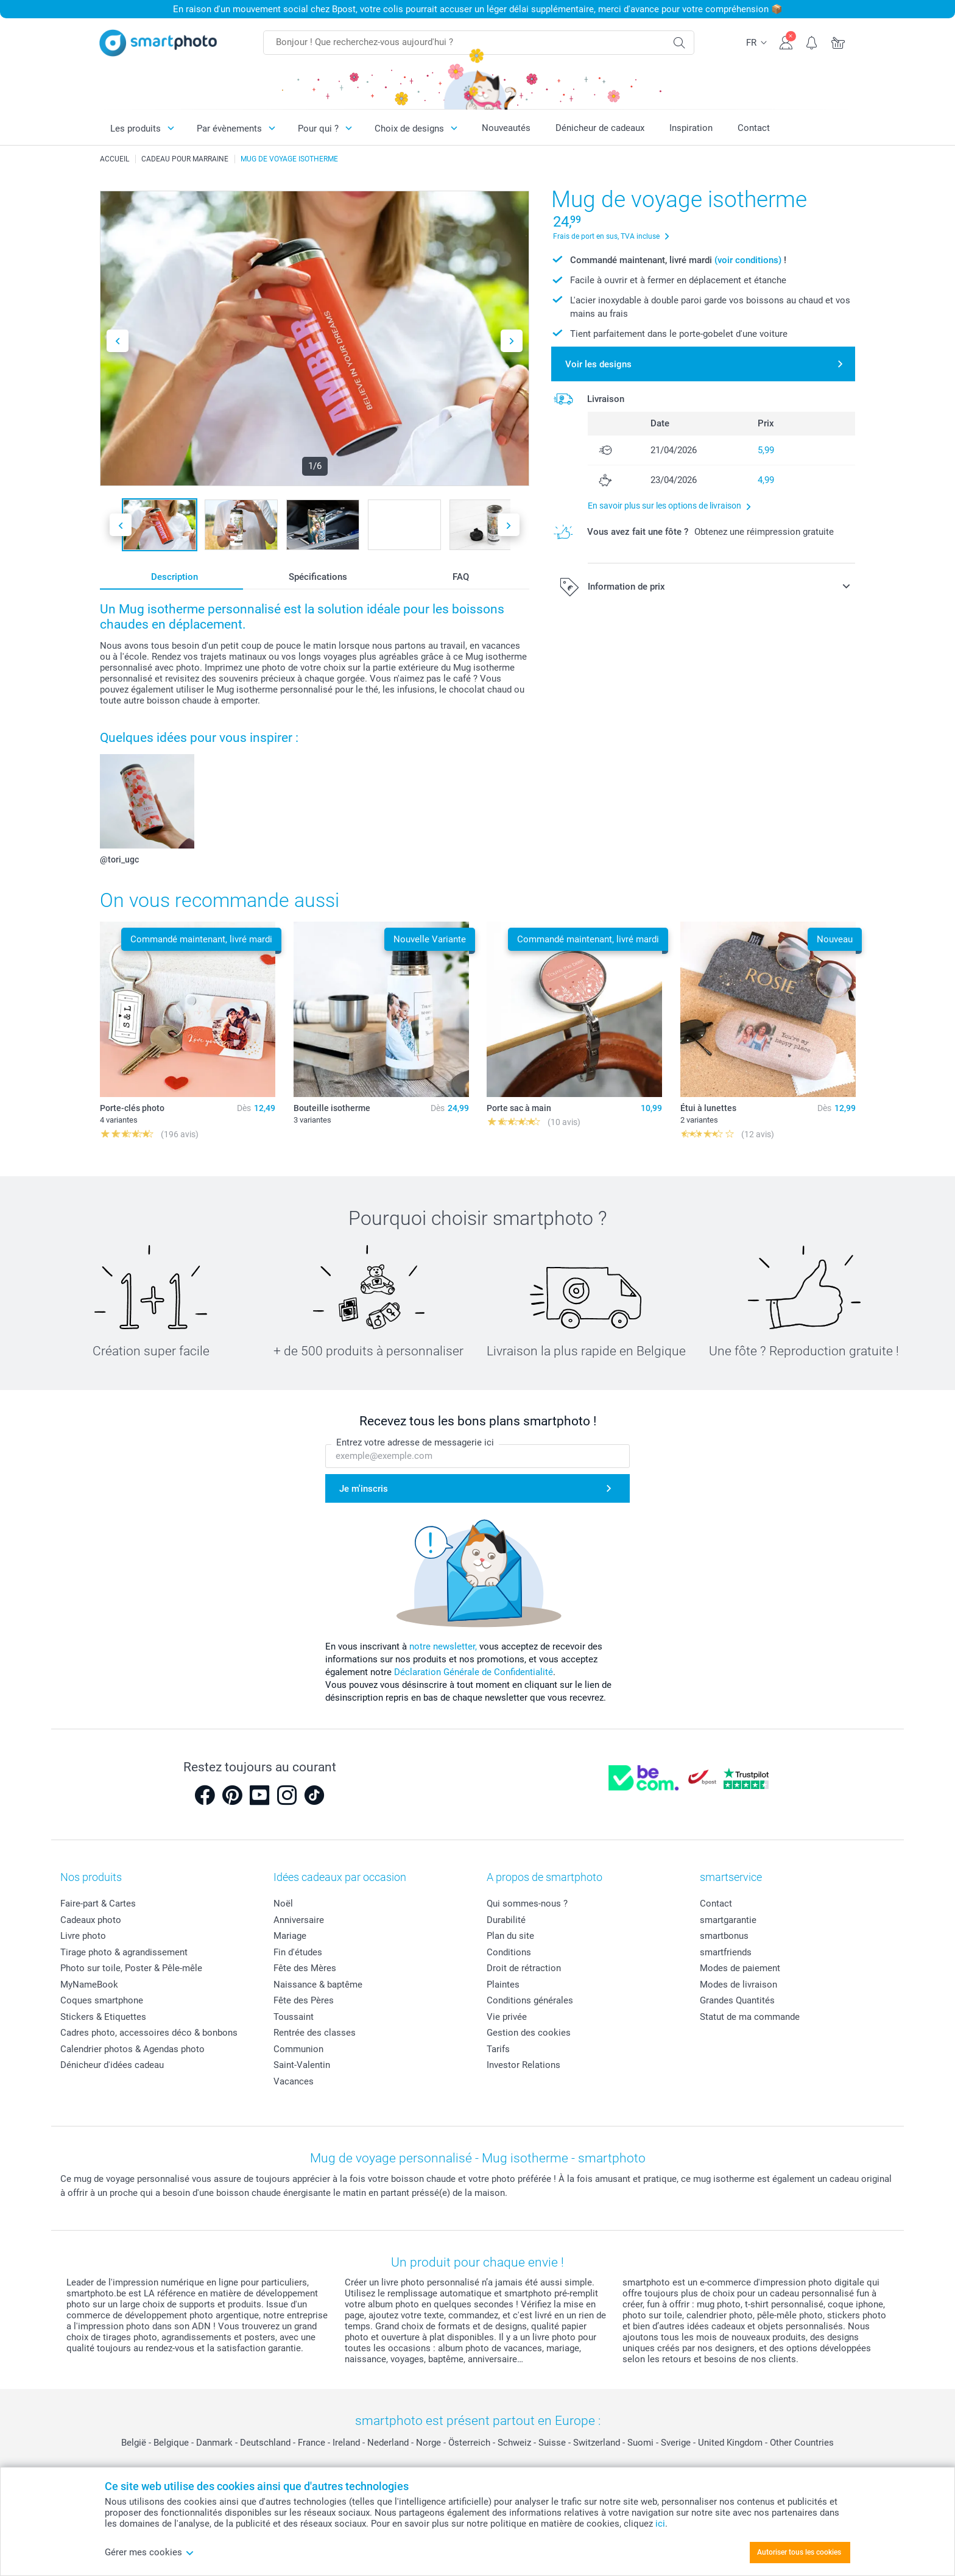 The width and height of the screenshot is (955, 2576). I want to click on Droit de rétraction, so click(524, 1968).